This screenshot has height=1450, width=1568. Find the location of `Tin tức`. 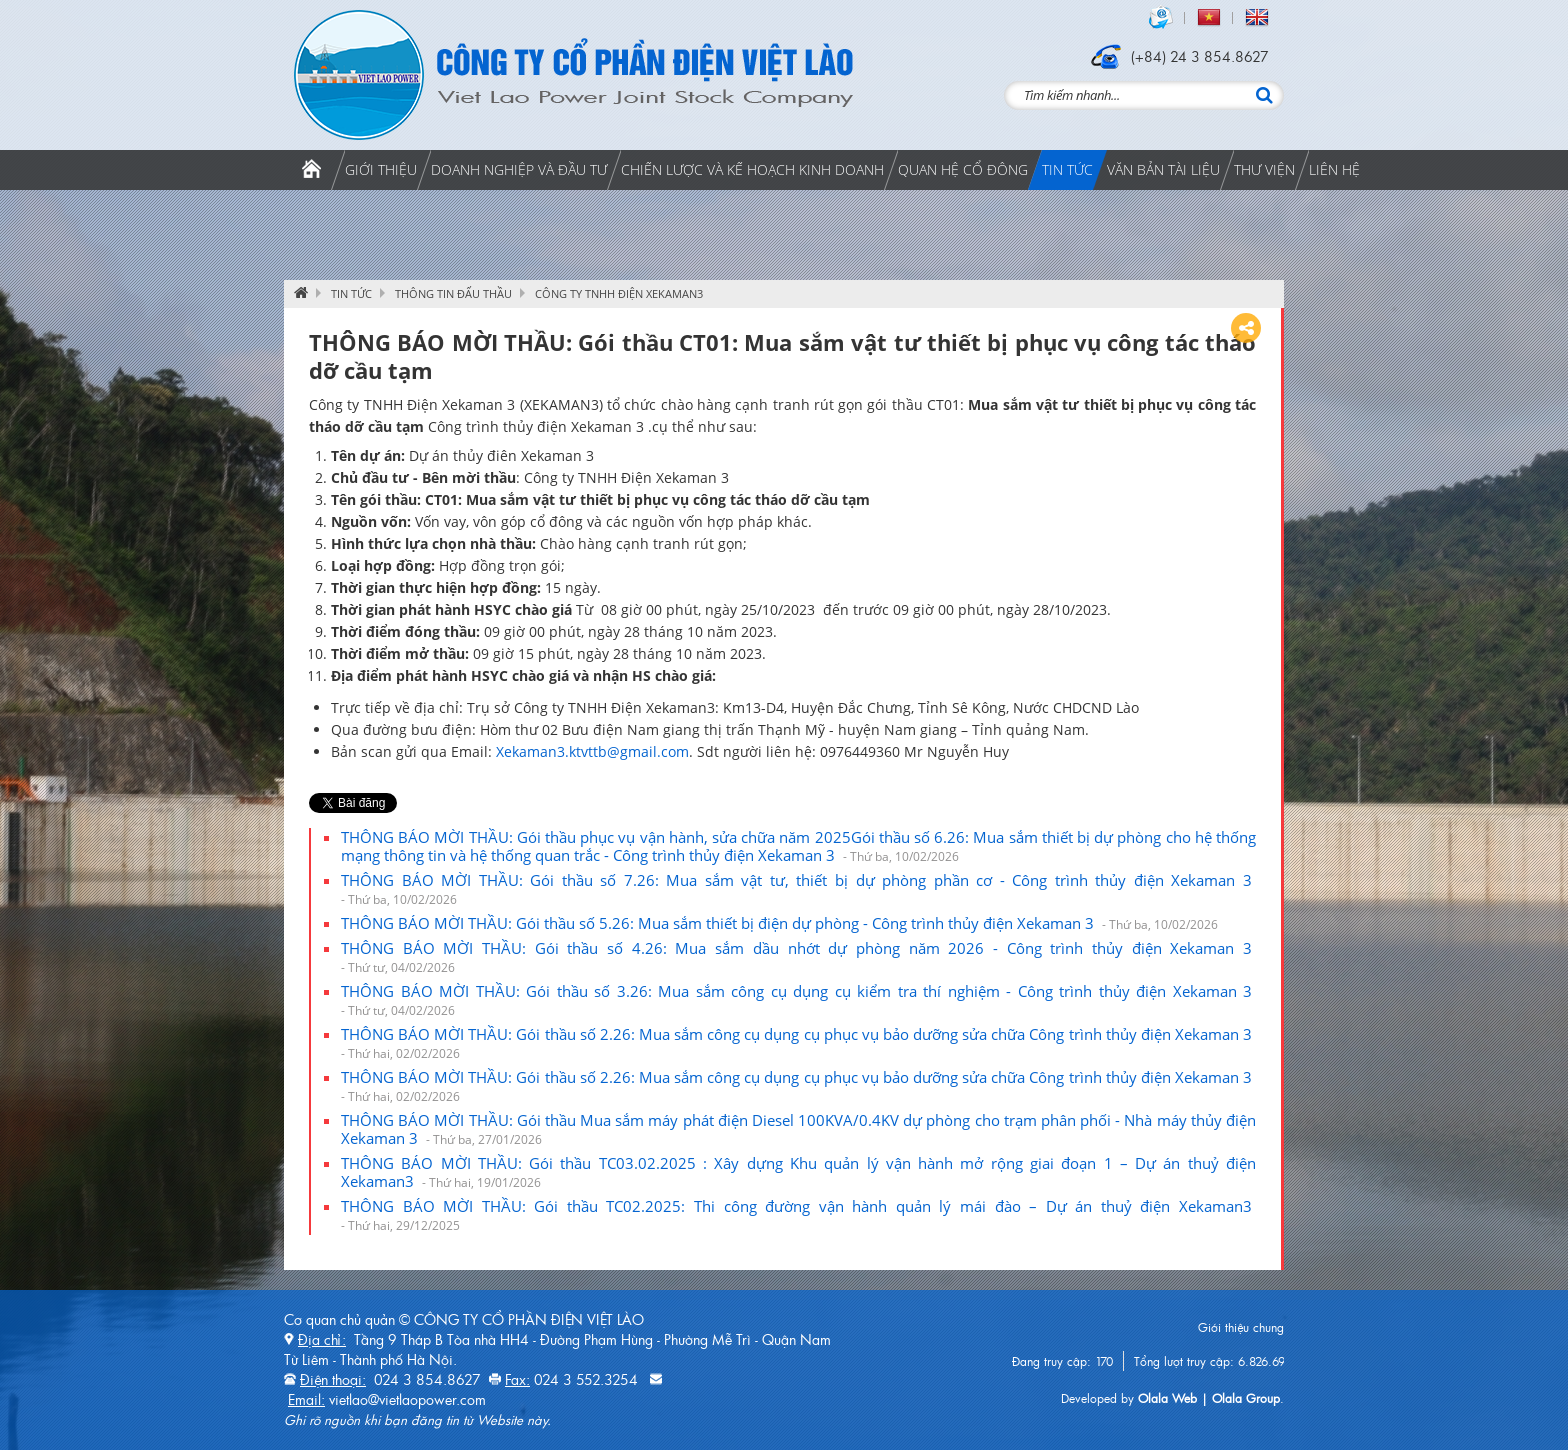

Tin tức is located at coordinates (351, 293).